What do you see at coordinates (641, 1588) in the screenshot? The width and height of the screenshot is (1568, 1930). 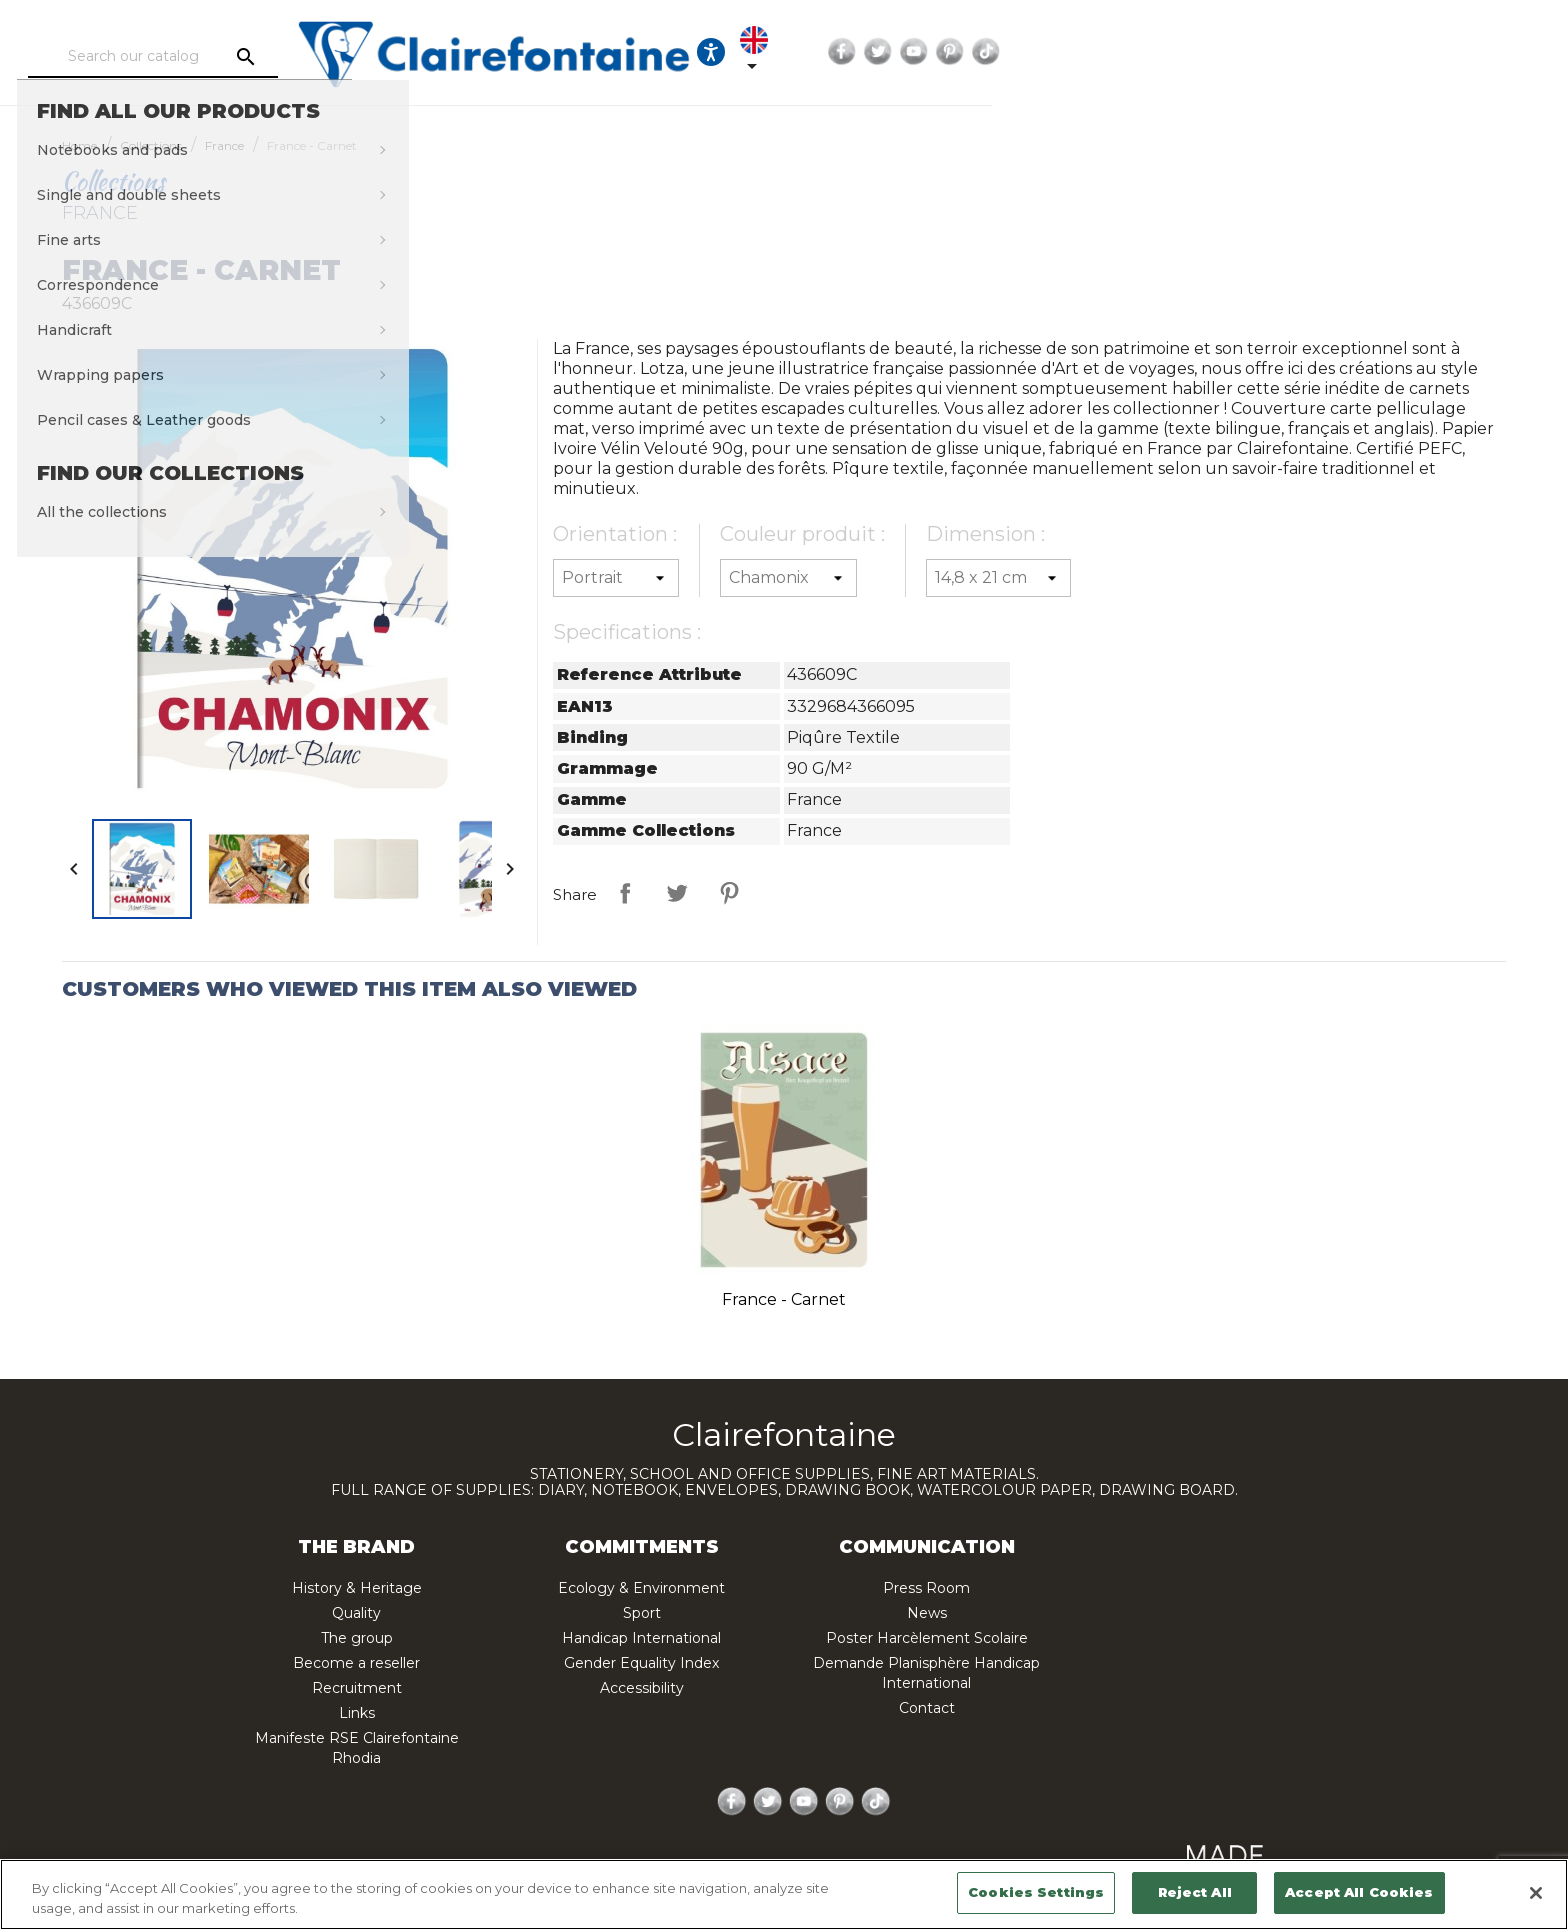 I see `Ecology & Environment` at bounding box center [641, 1588].